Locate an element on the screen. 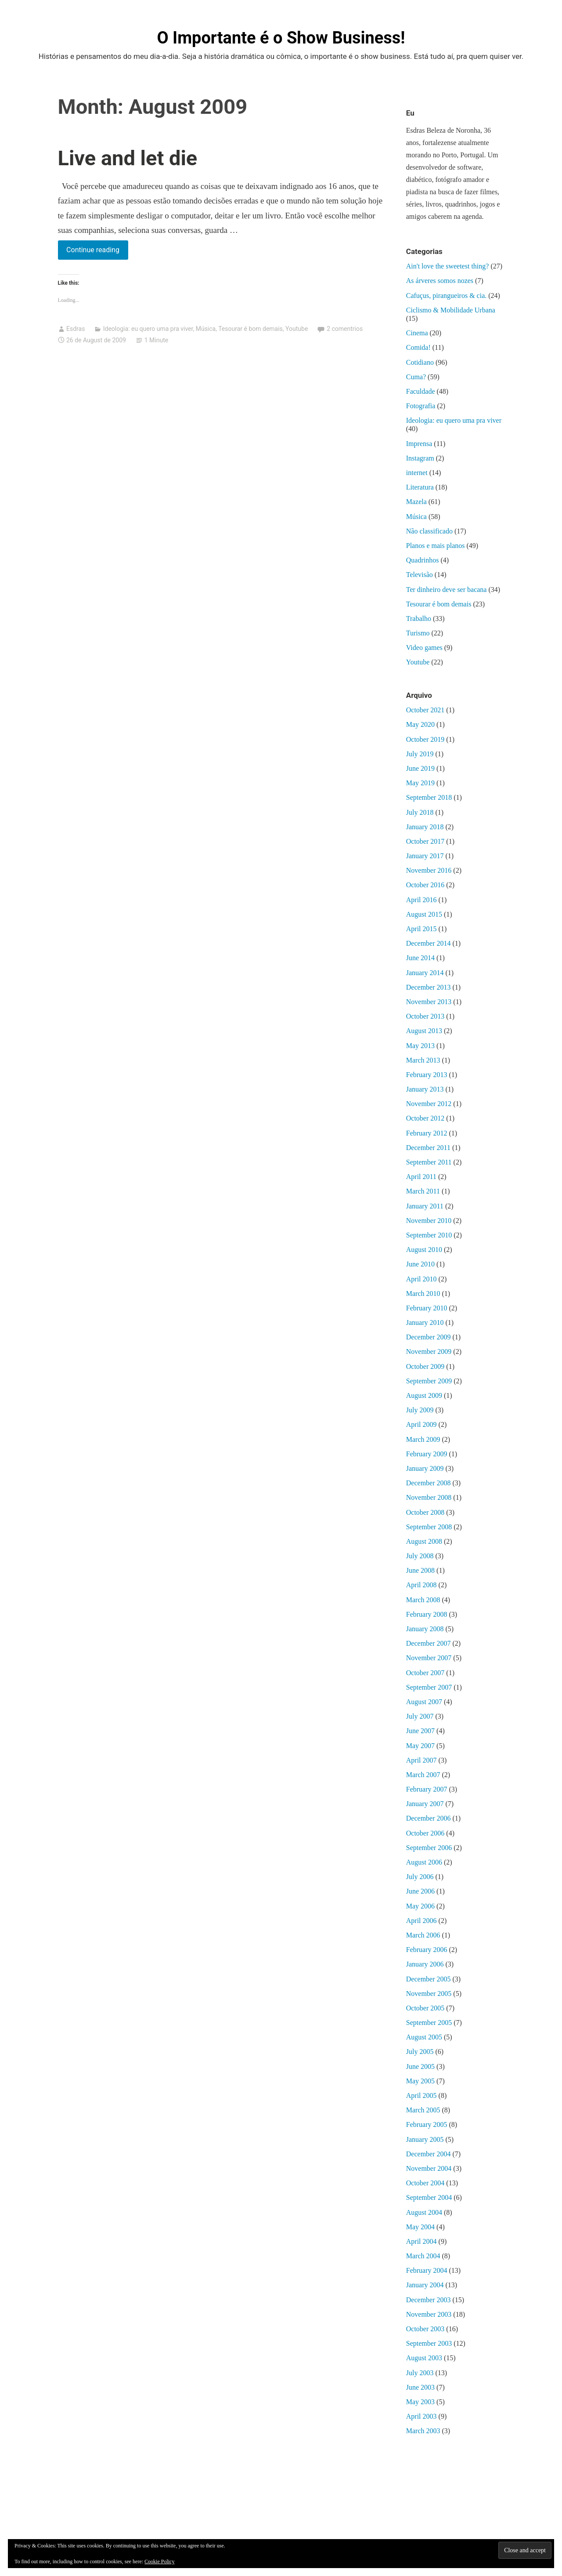 This screenshot has width=562, height=2576. June 2003 is located at coordinates (420, 2387).